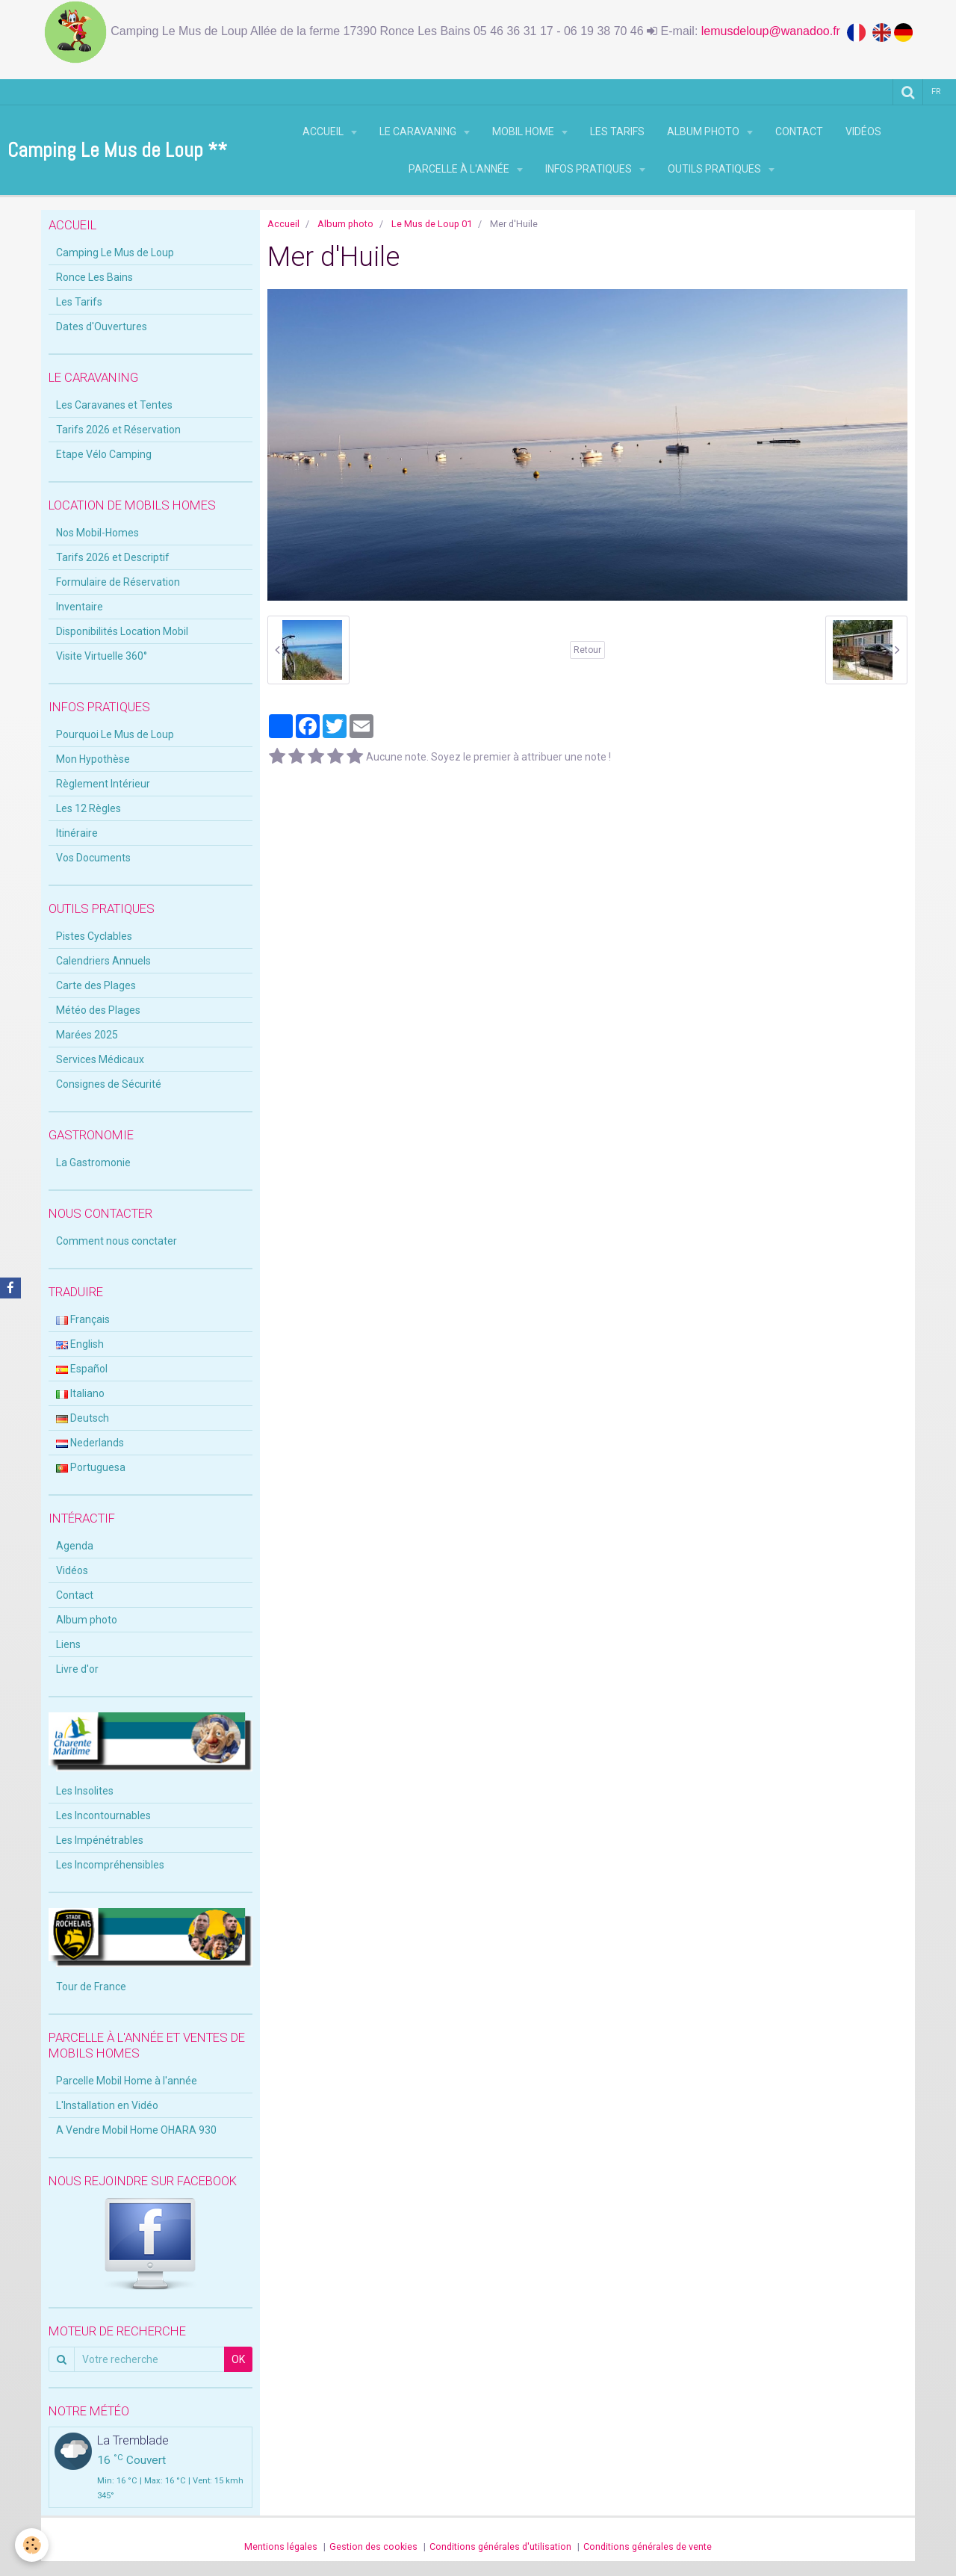  I want to click on Formulaire de Réservation, so click(118, 582).